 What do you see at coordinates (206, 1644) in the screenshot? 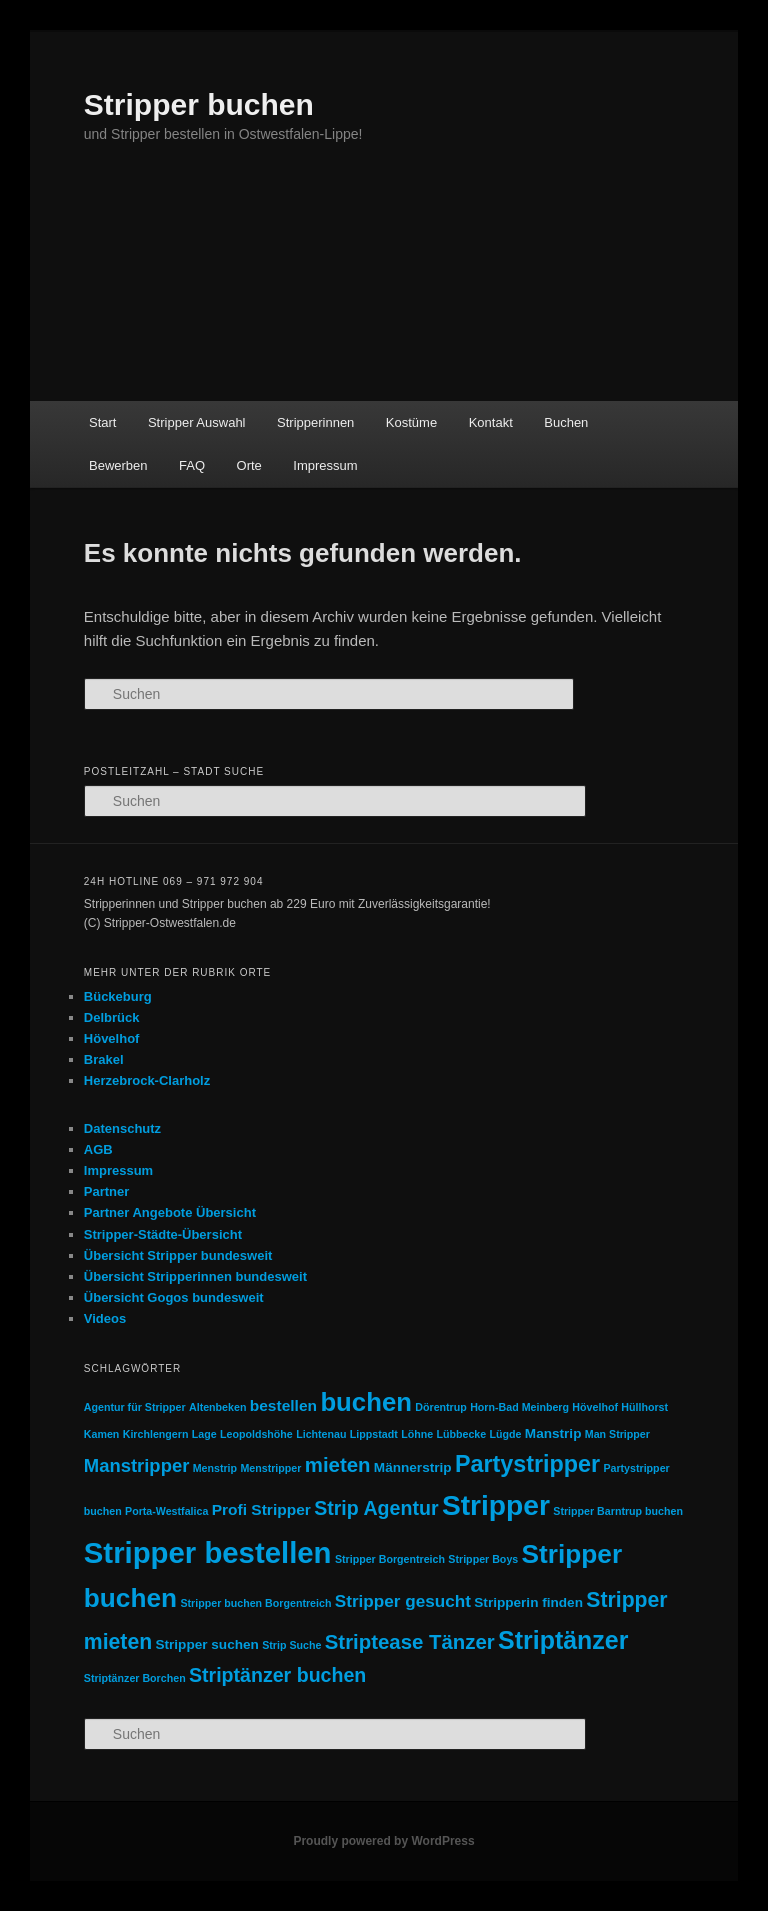
I see `Stripper suchen [Stripper suchen (2 Einträge)]` at bounding box center [206, 1644].